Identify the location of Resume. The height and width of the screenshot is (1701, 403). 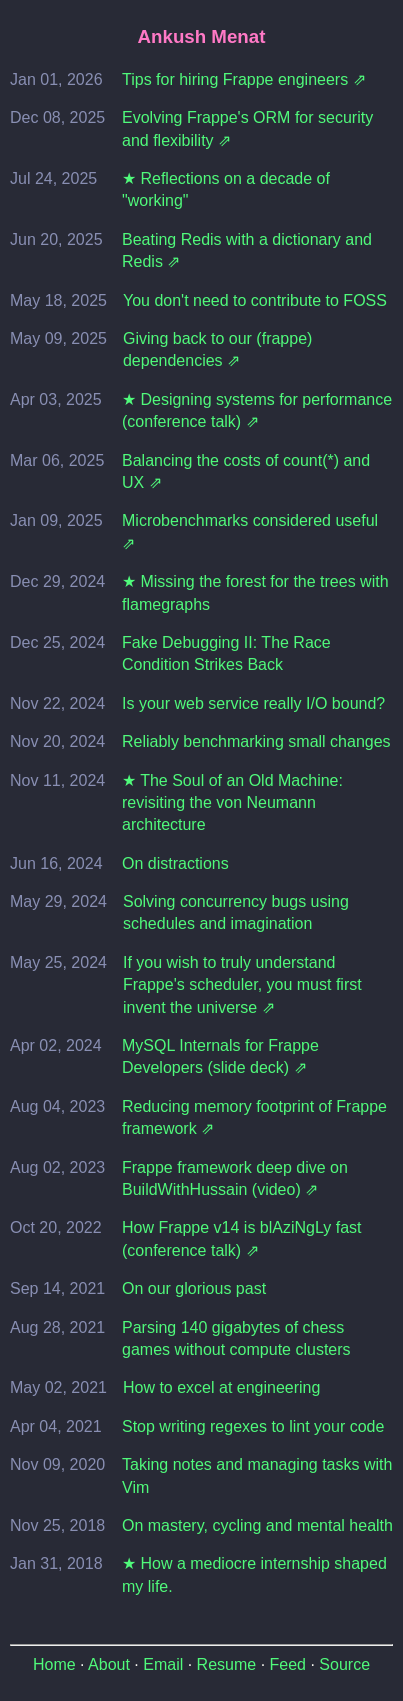
(227, 1664).